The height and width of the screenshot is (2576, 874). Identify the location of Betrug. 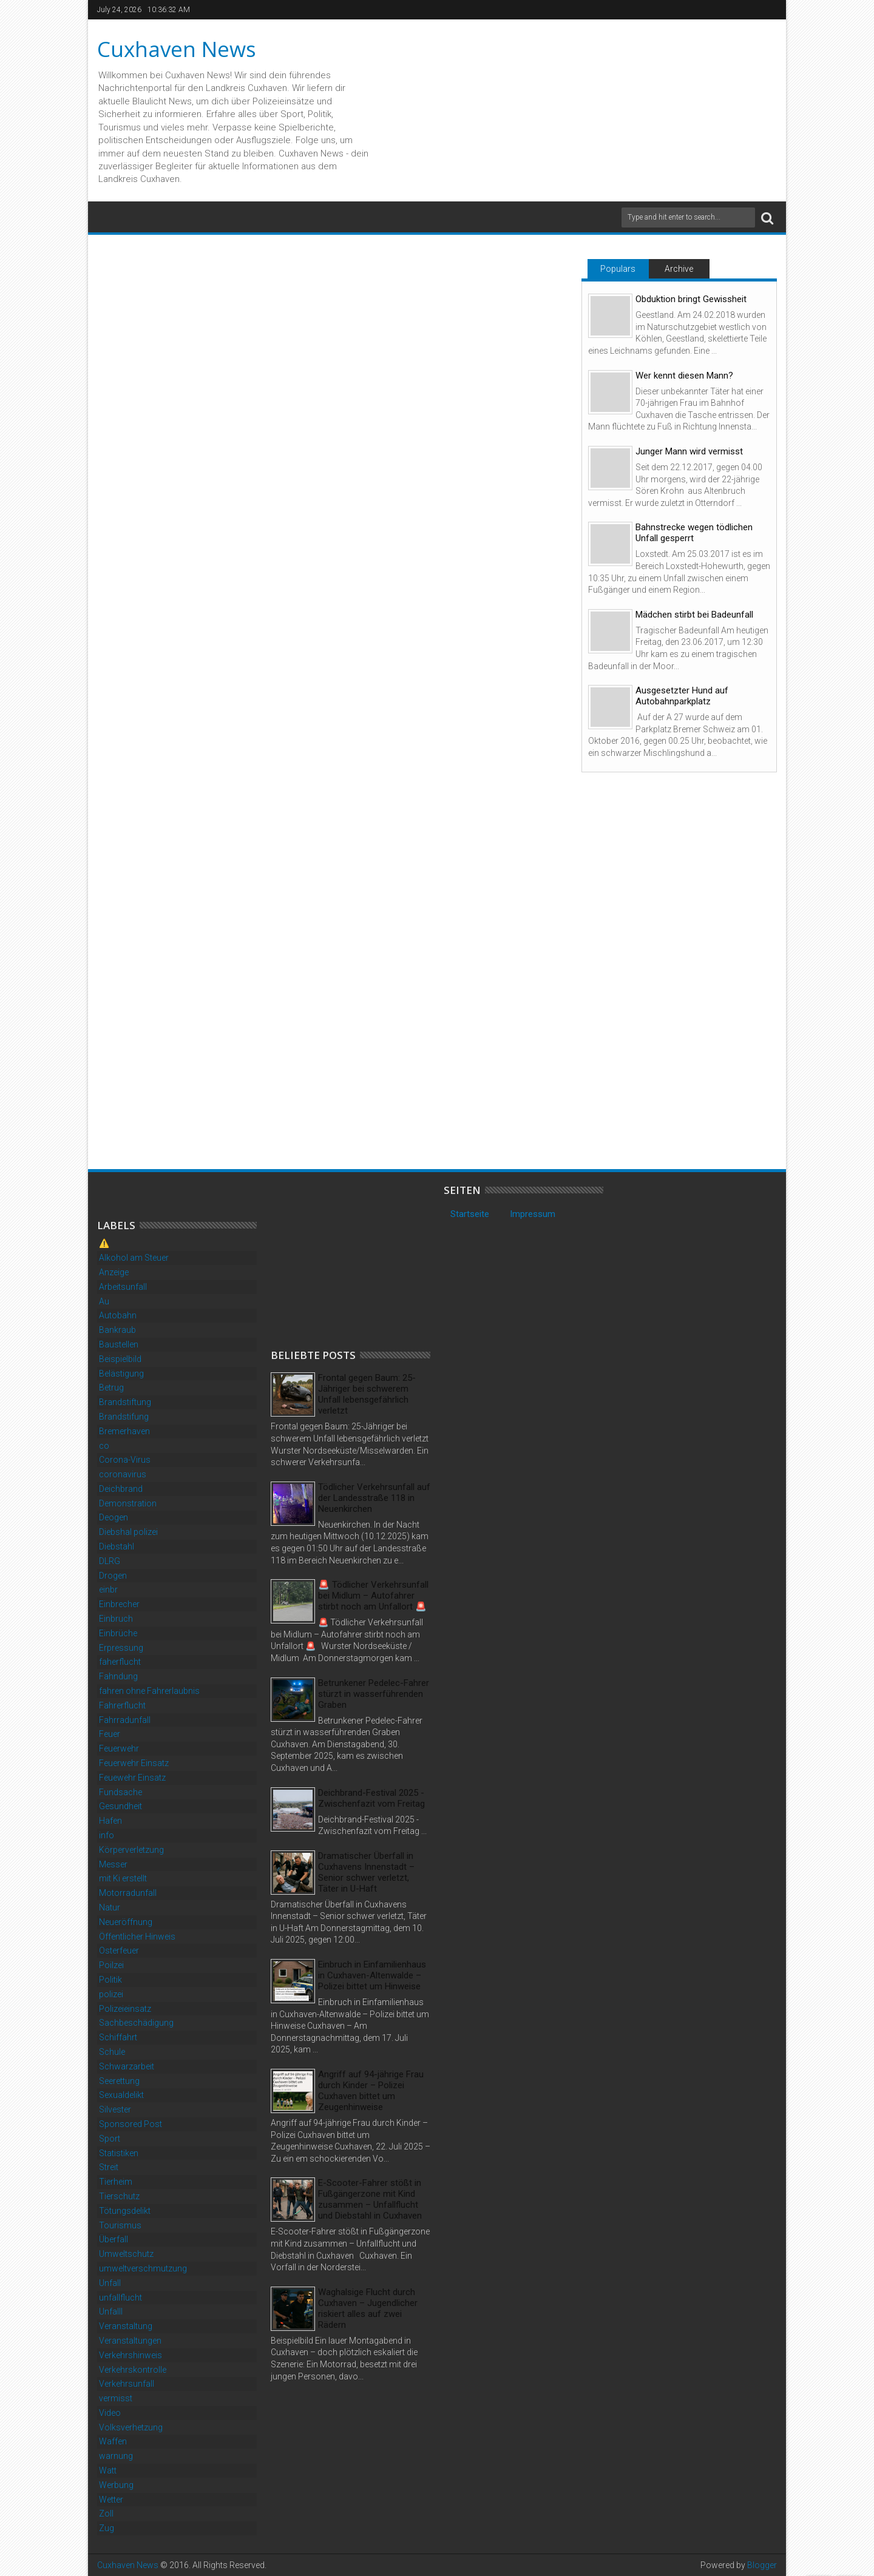
(111, 1387).